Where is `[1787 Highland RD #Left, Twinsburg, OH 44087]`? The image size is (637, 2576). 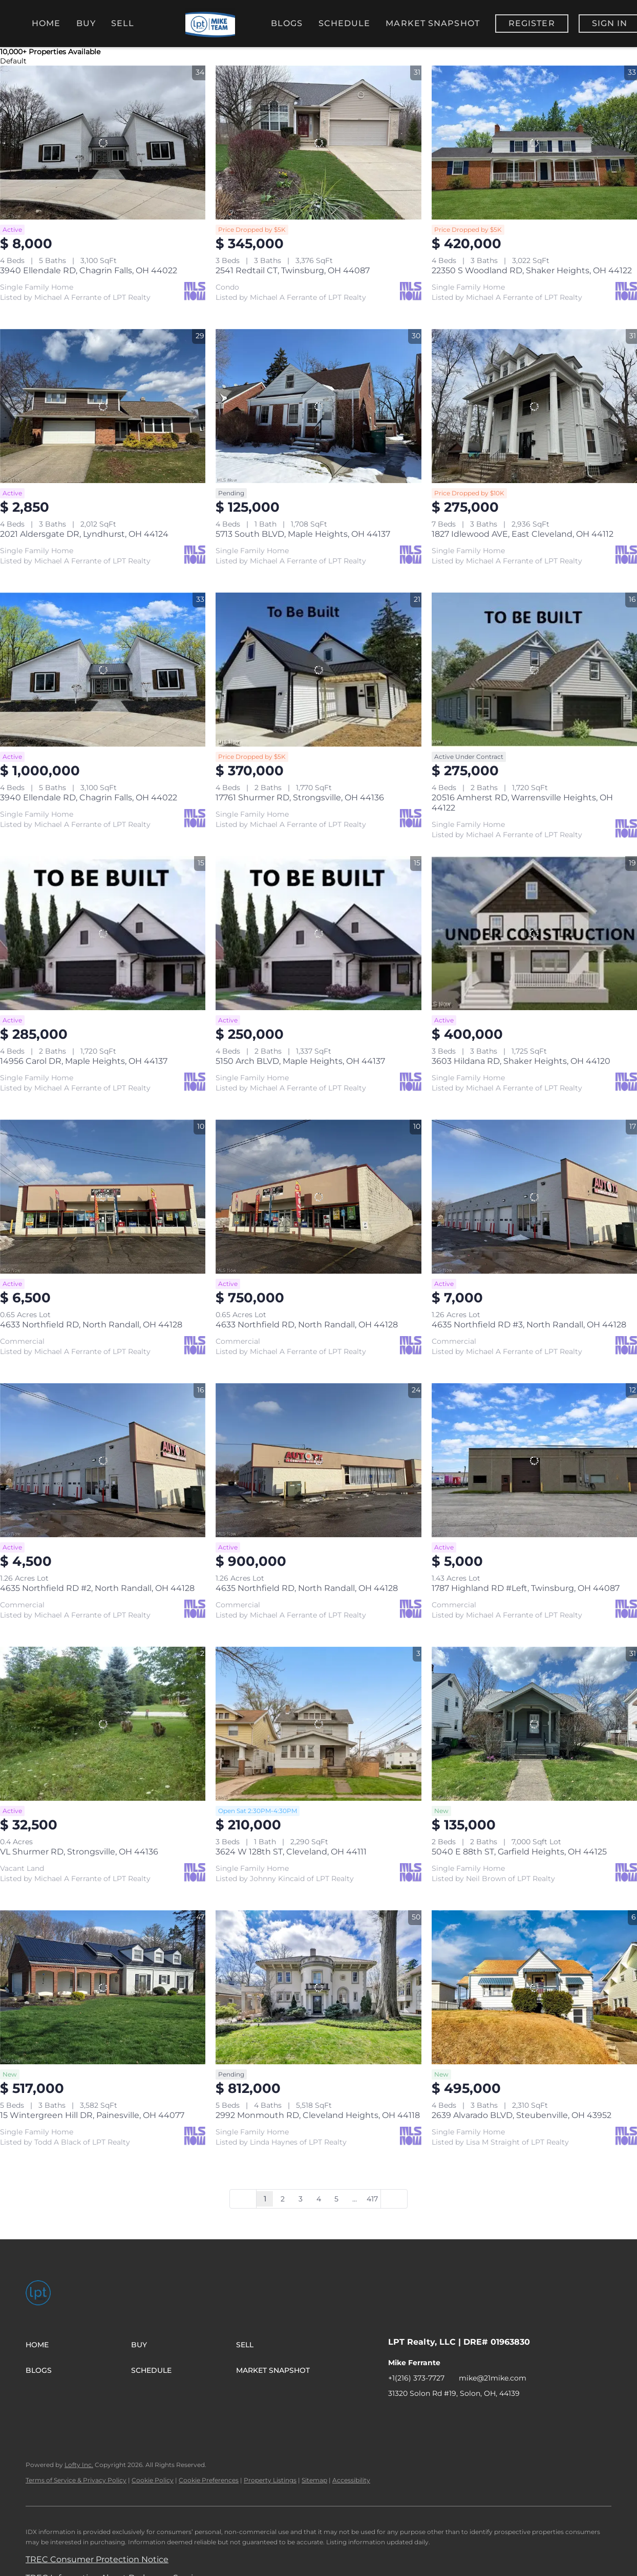 [1787 Highland RD #Left, Twinsburg, OH 44087] is located at coordinates (534, 1460).